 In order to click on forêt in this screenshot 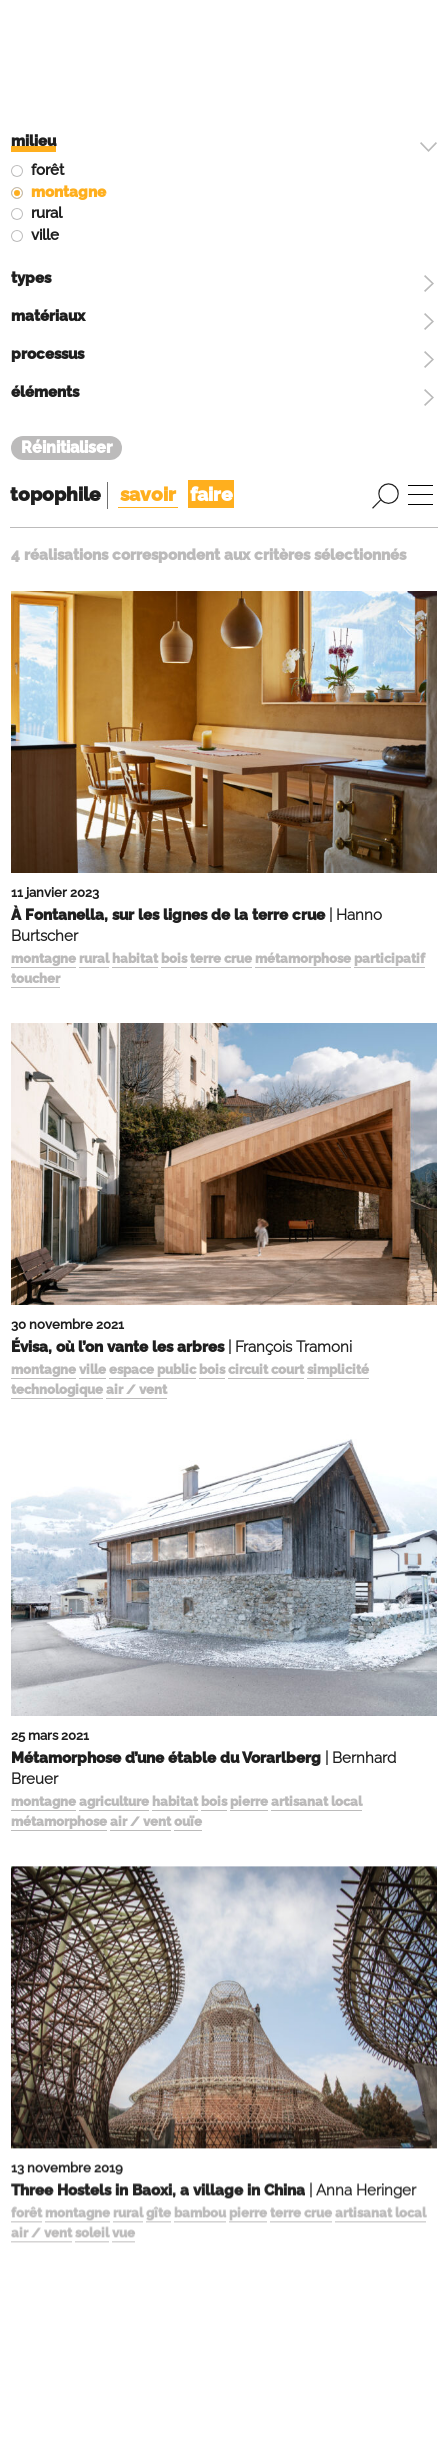, I will do `click(26, 1775)`.